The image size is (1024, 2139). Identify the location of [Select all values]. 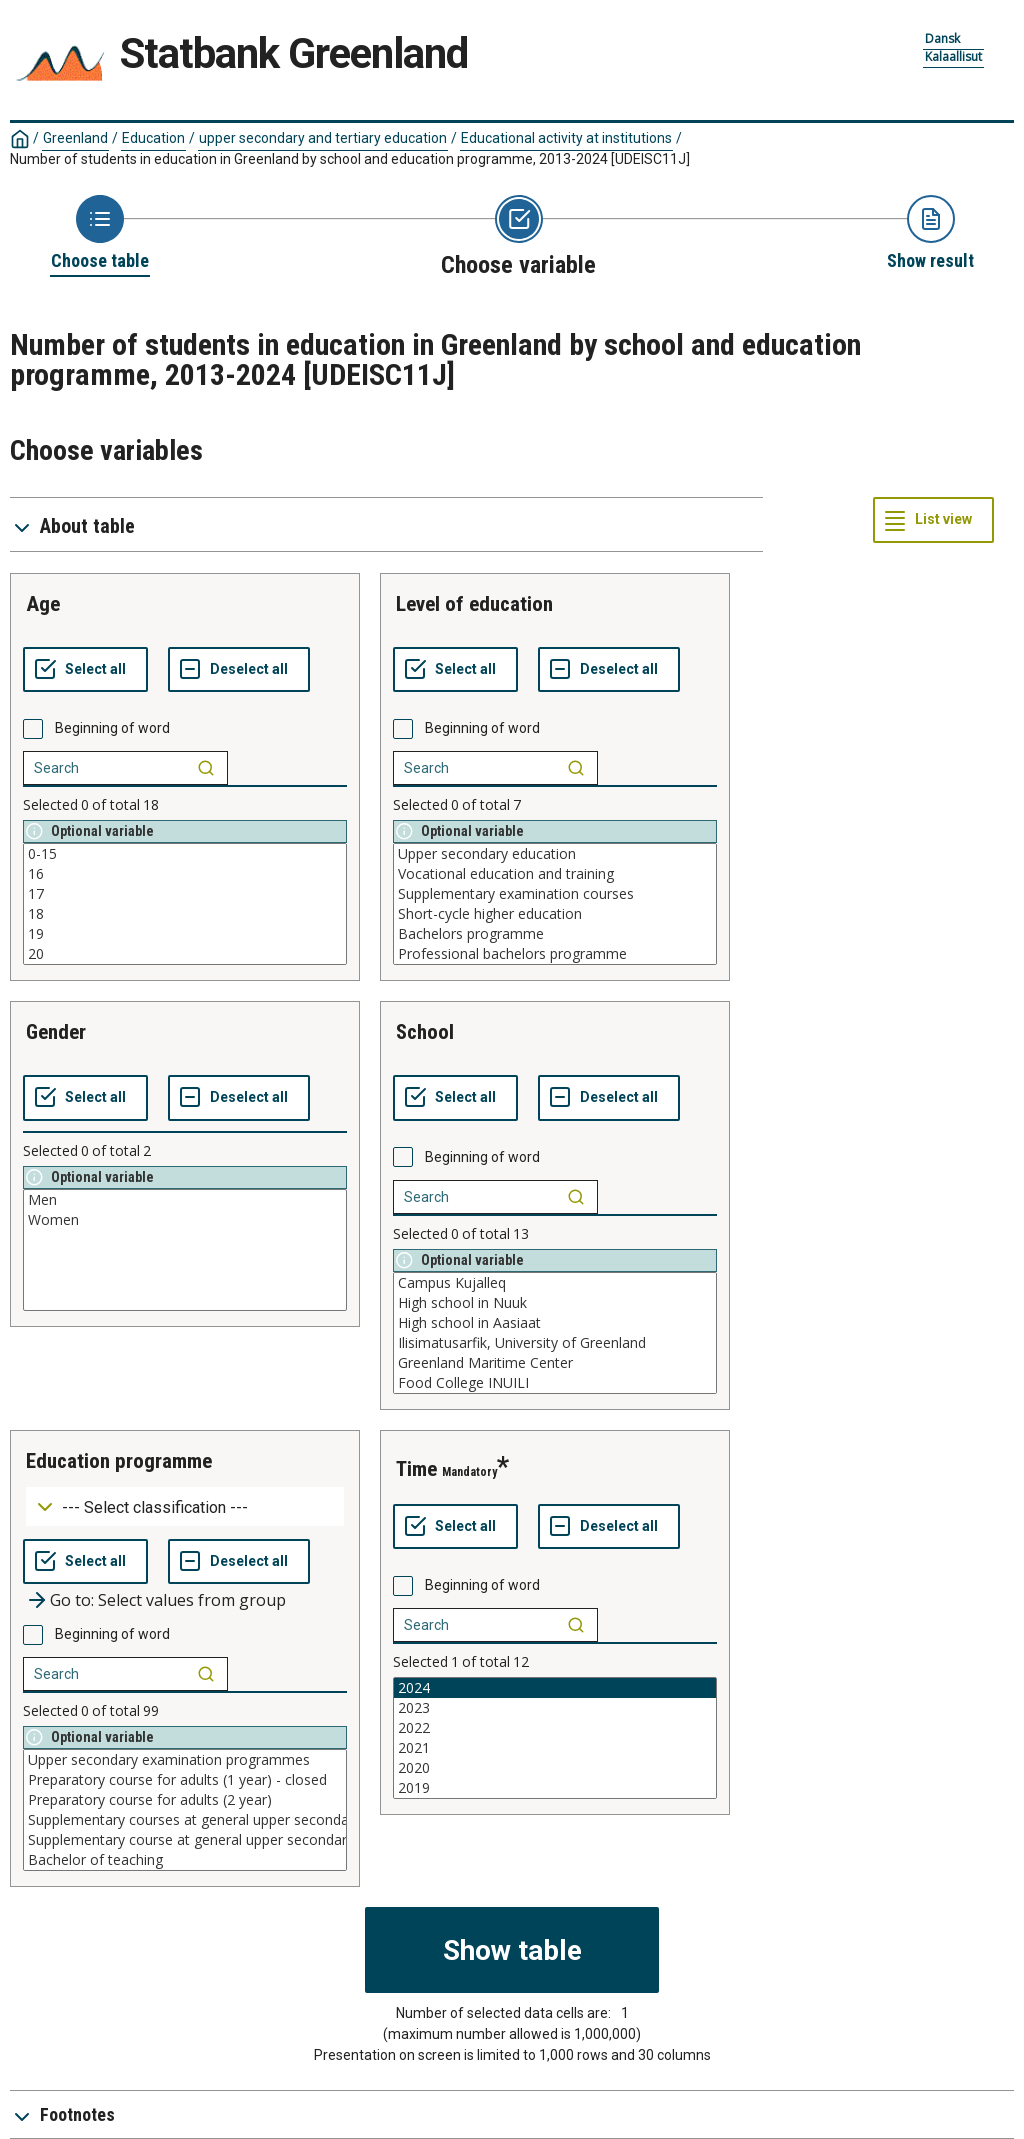
(85, 670).